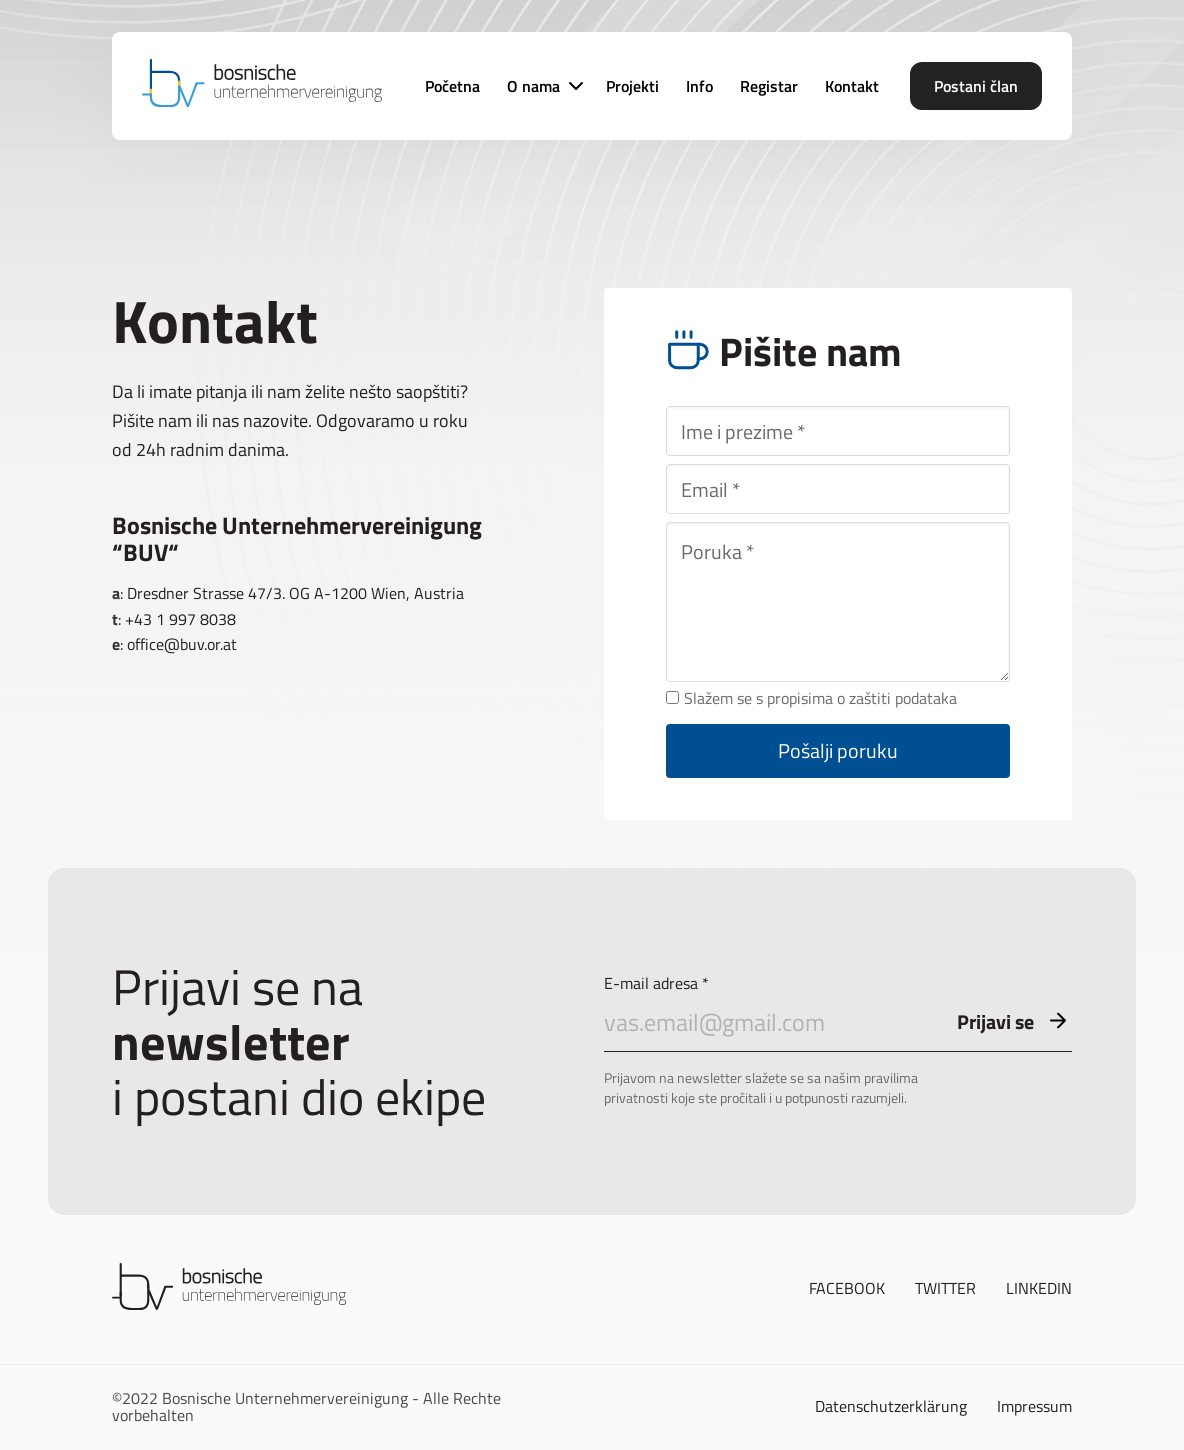 The image size is (1184, 1450). What do you see at coordinates (852, 86) in the screenshot?
I see `Kontakt` at bounding box center [852, 86].